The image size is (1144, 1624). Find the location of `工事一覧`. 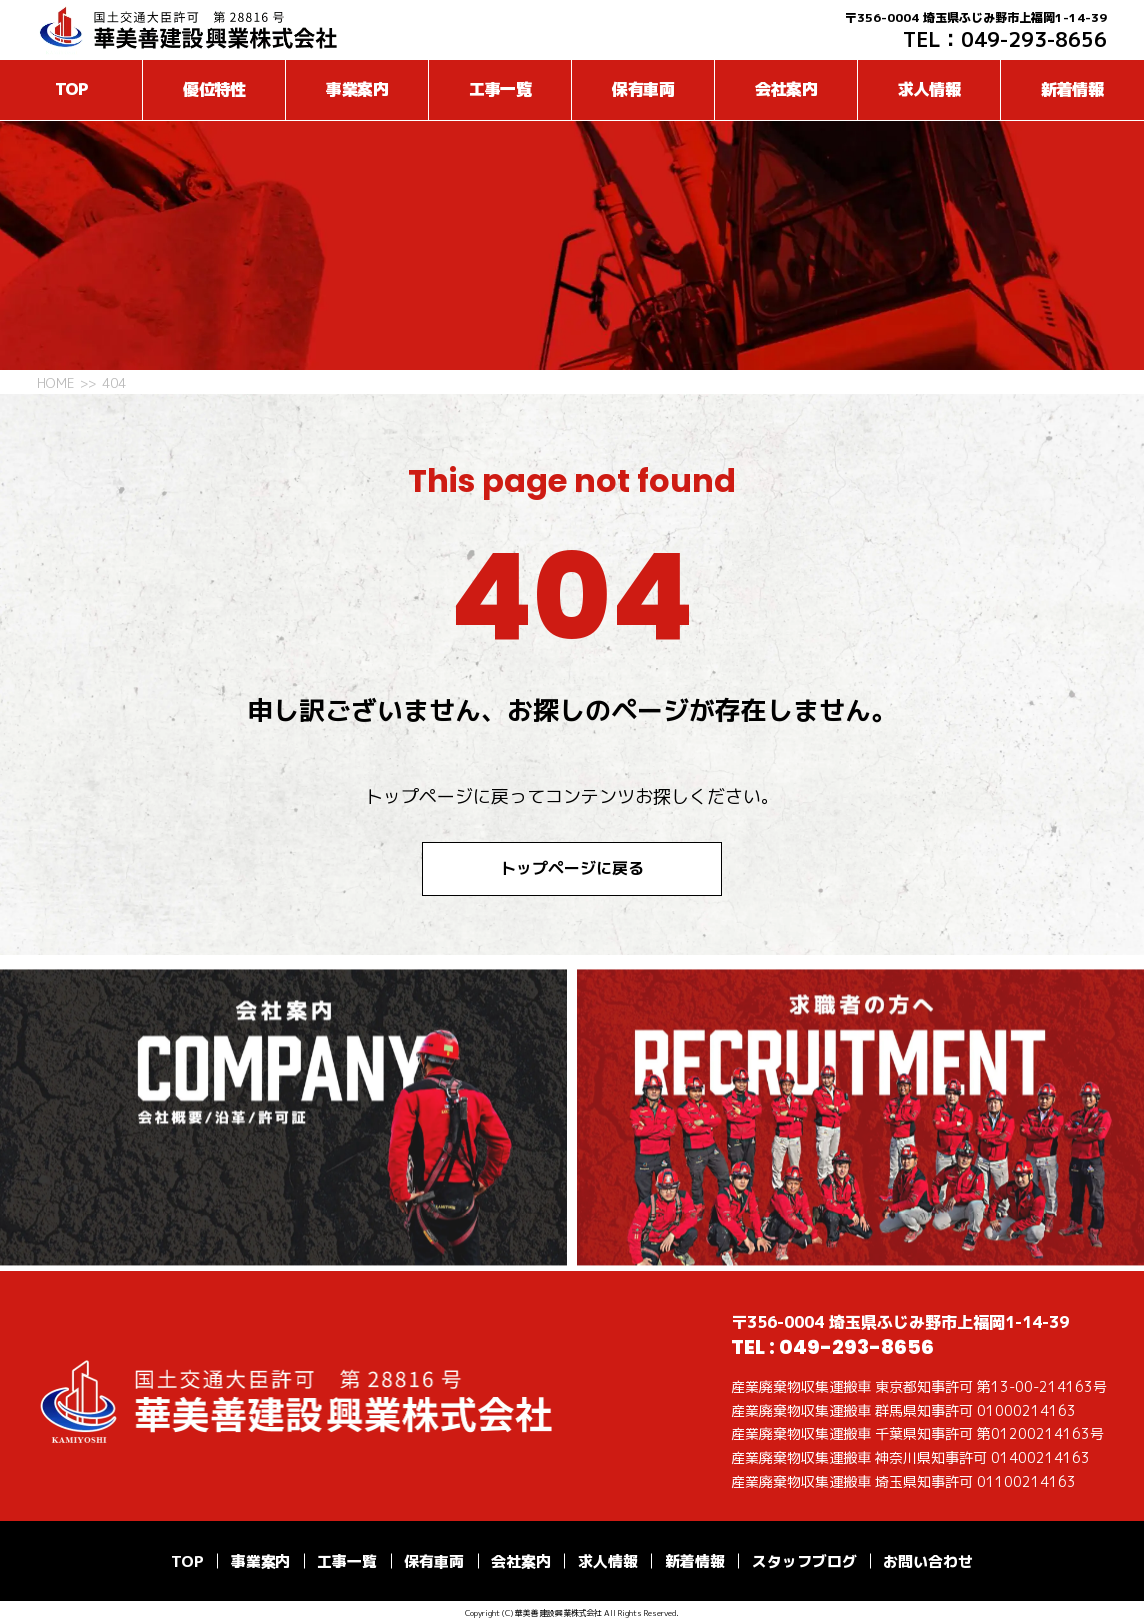

工事一覧 is located at coordinates (501, 89).